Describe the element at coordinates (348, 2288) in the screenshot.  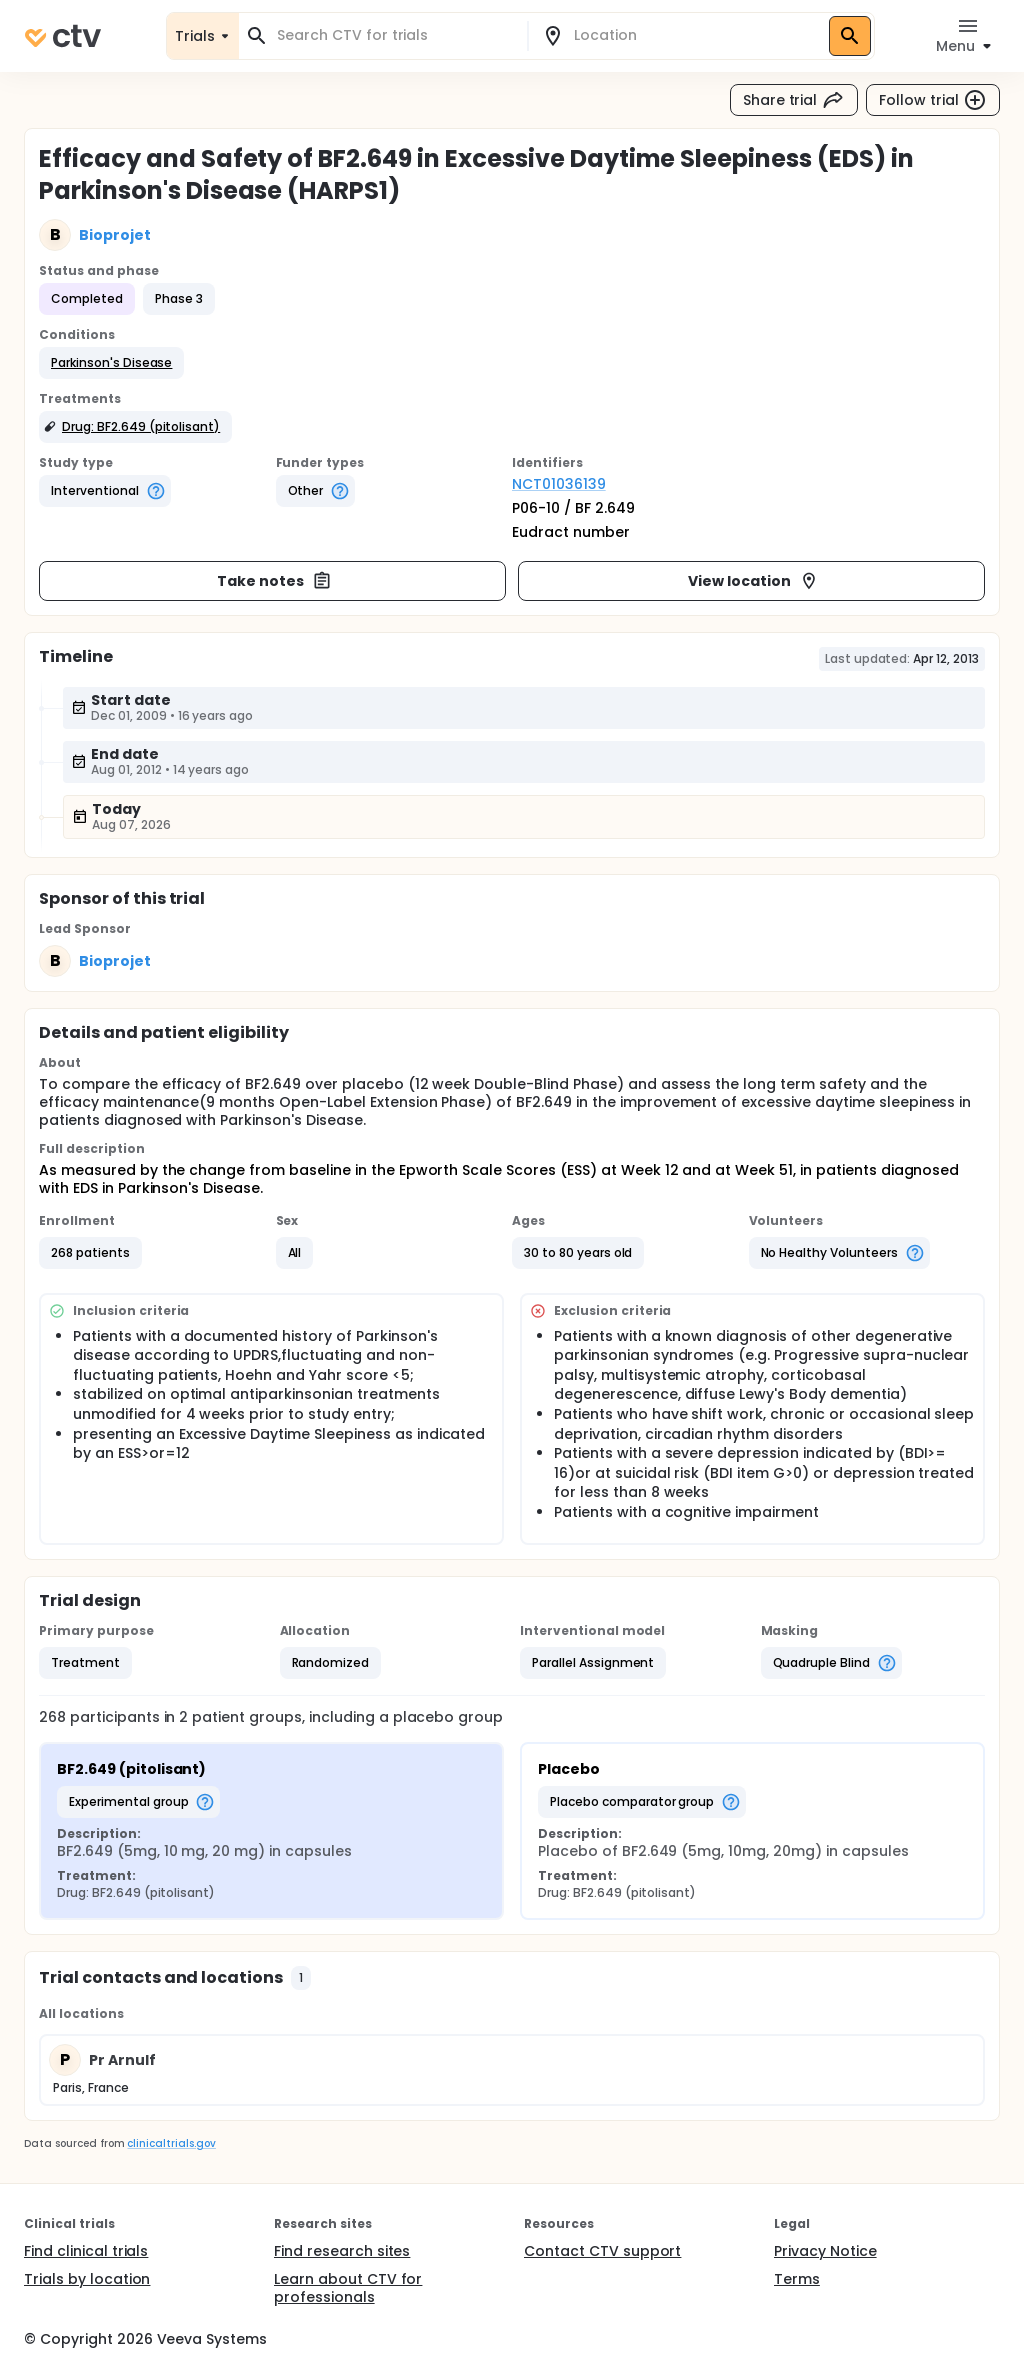
I see `Learn about CTV for professionals` at that location.